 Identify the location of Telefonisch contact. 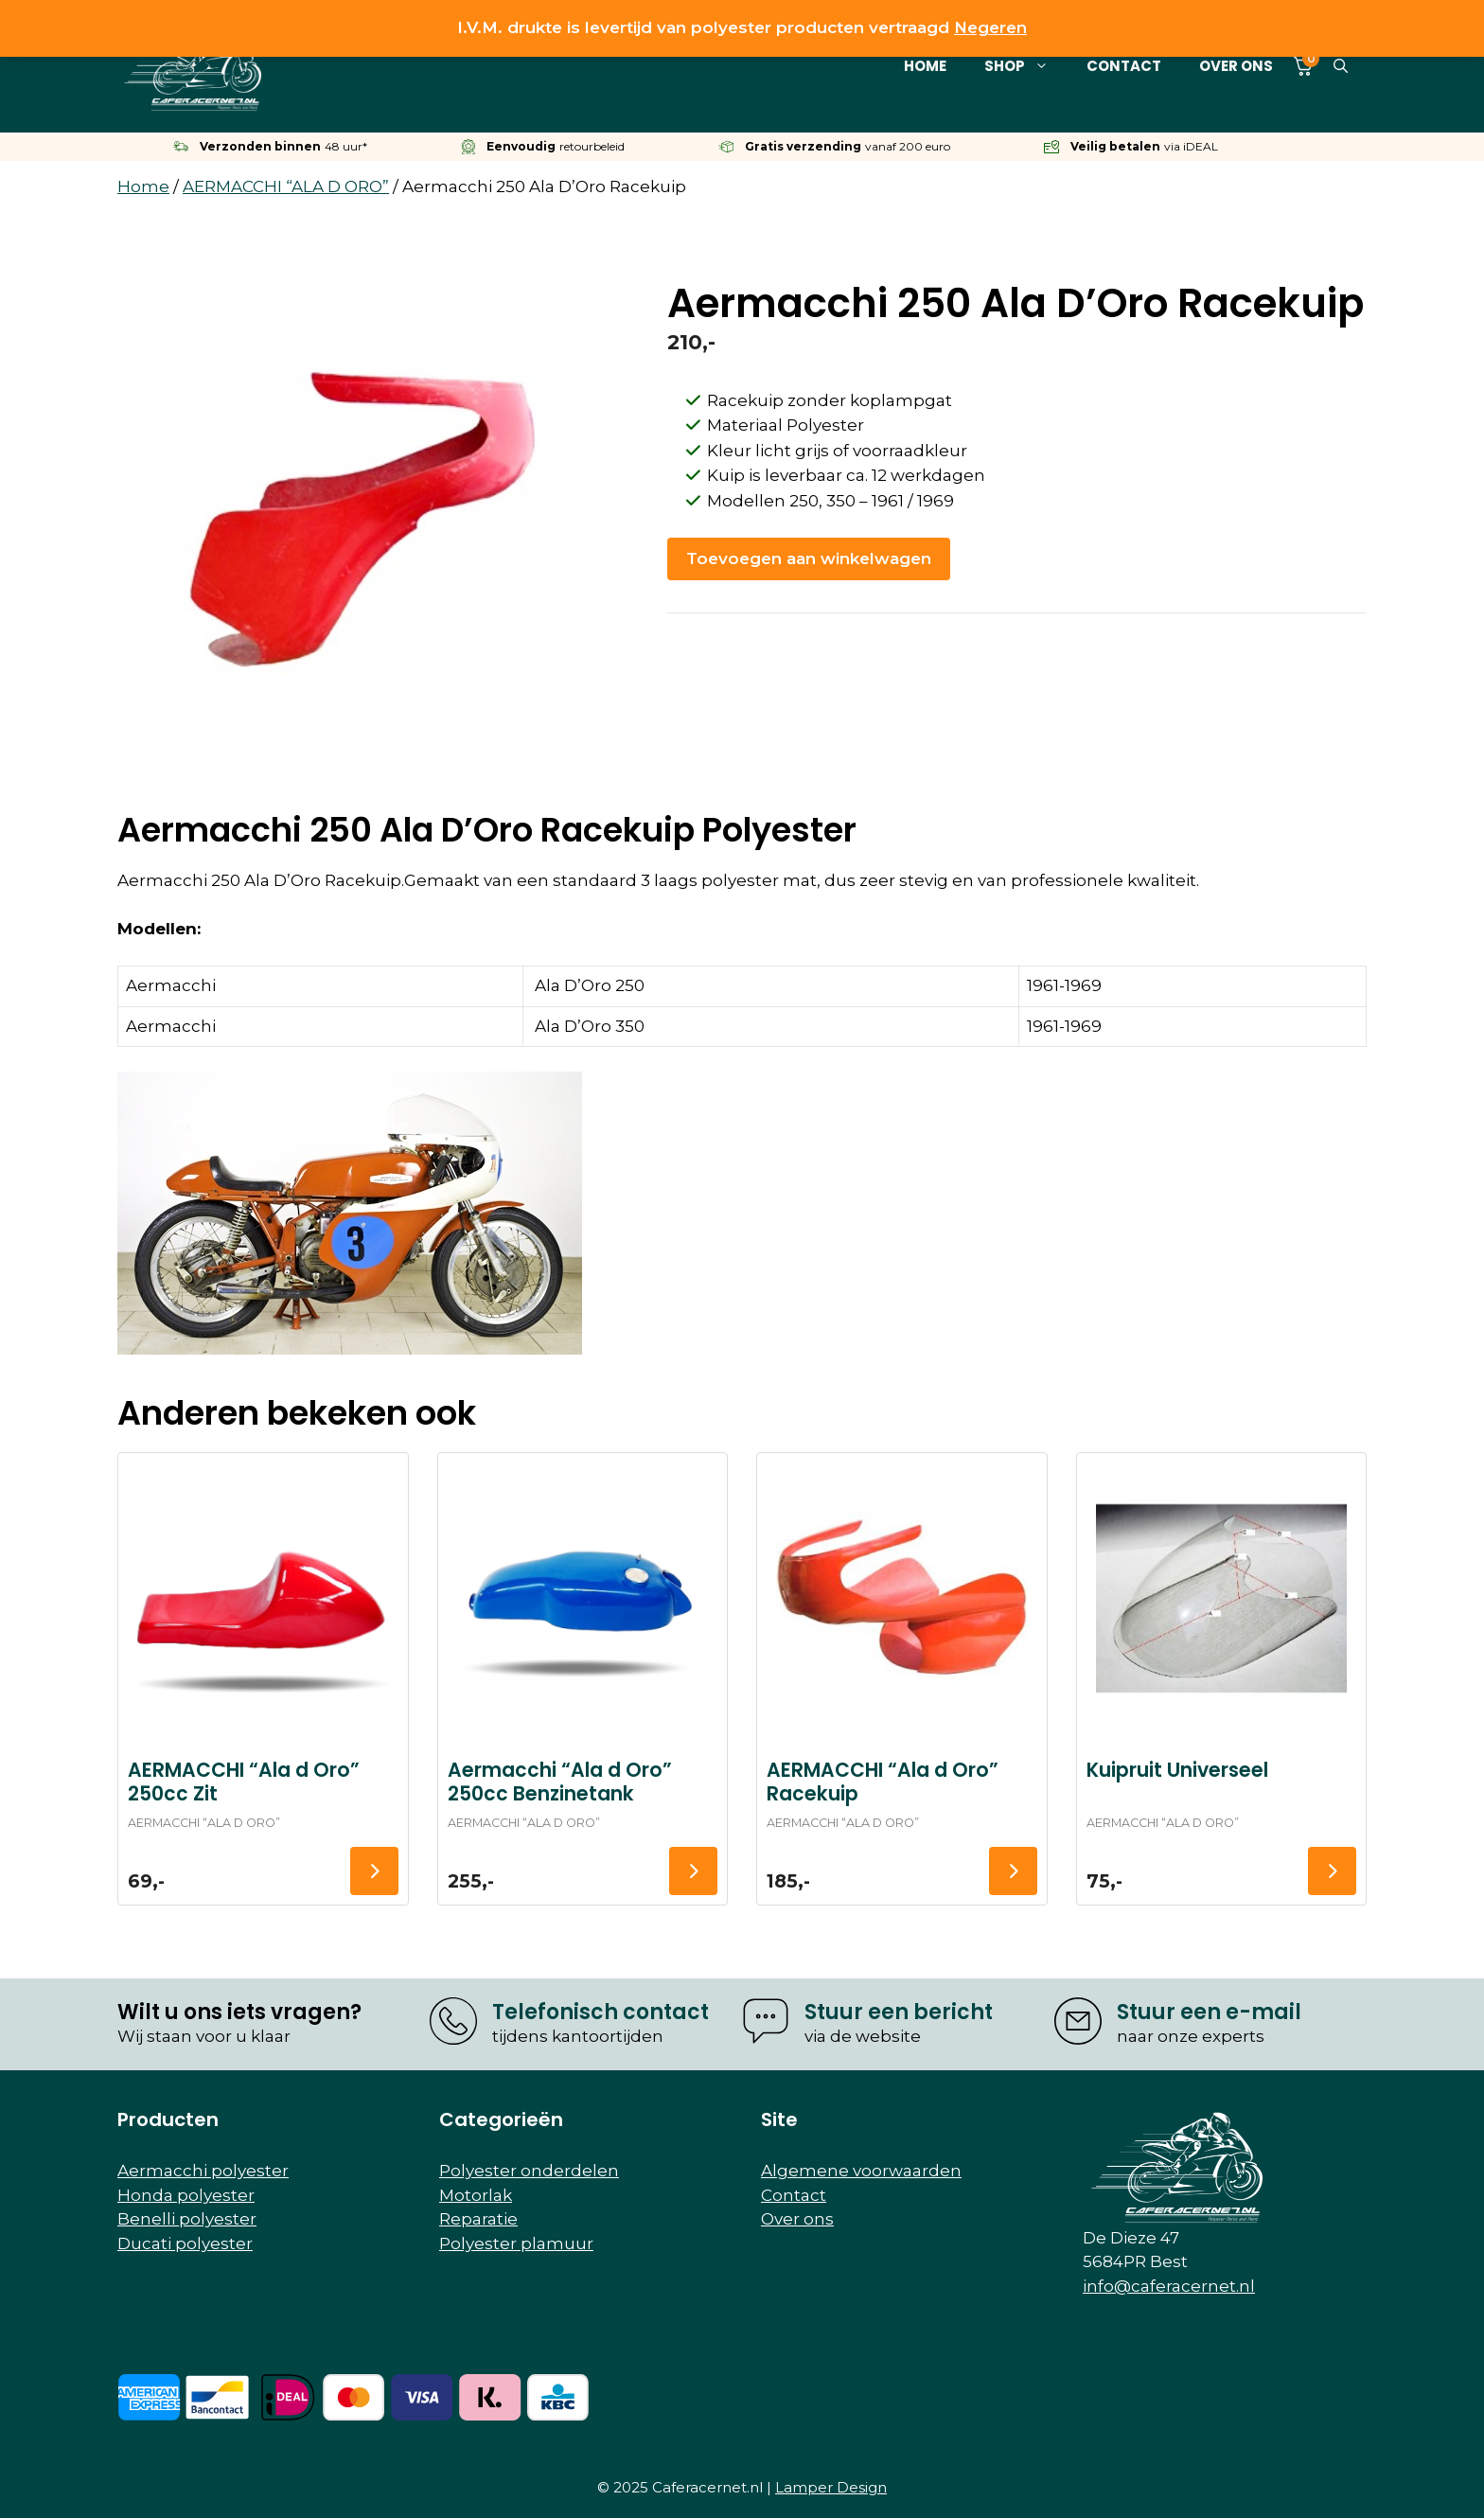
(600, 2012).